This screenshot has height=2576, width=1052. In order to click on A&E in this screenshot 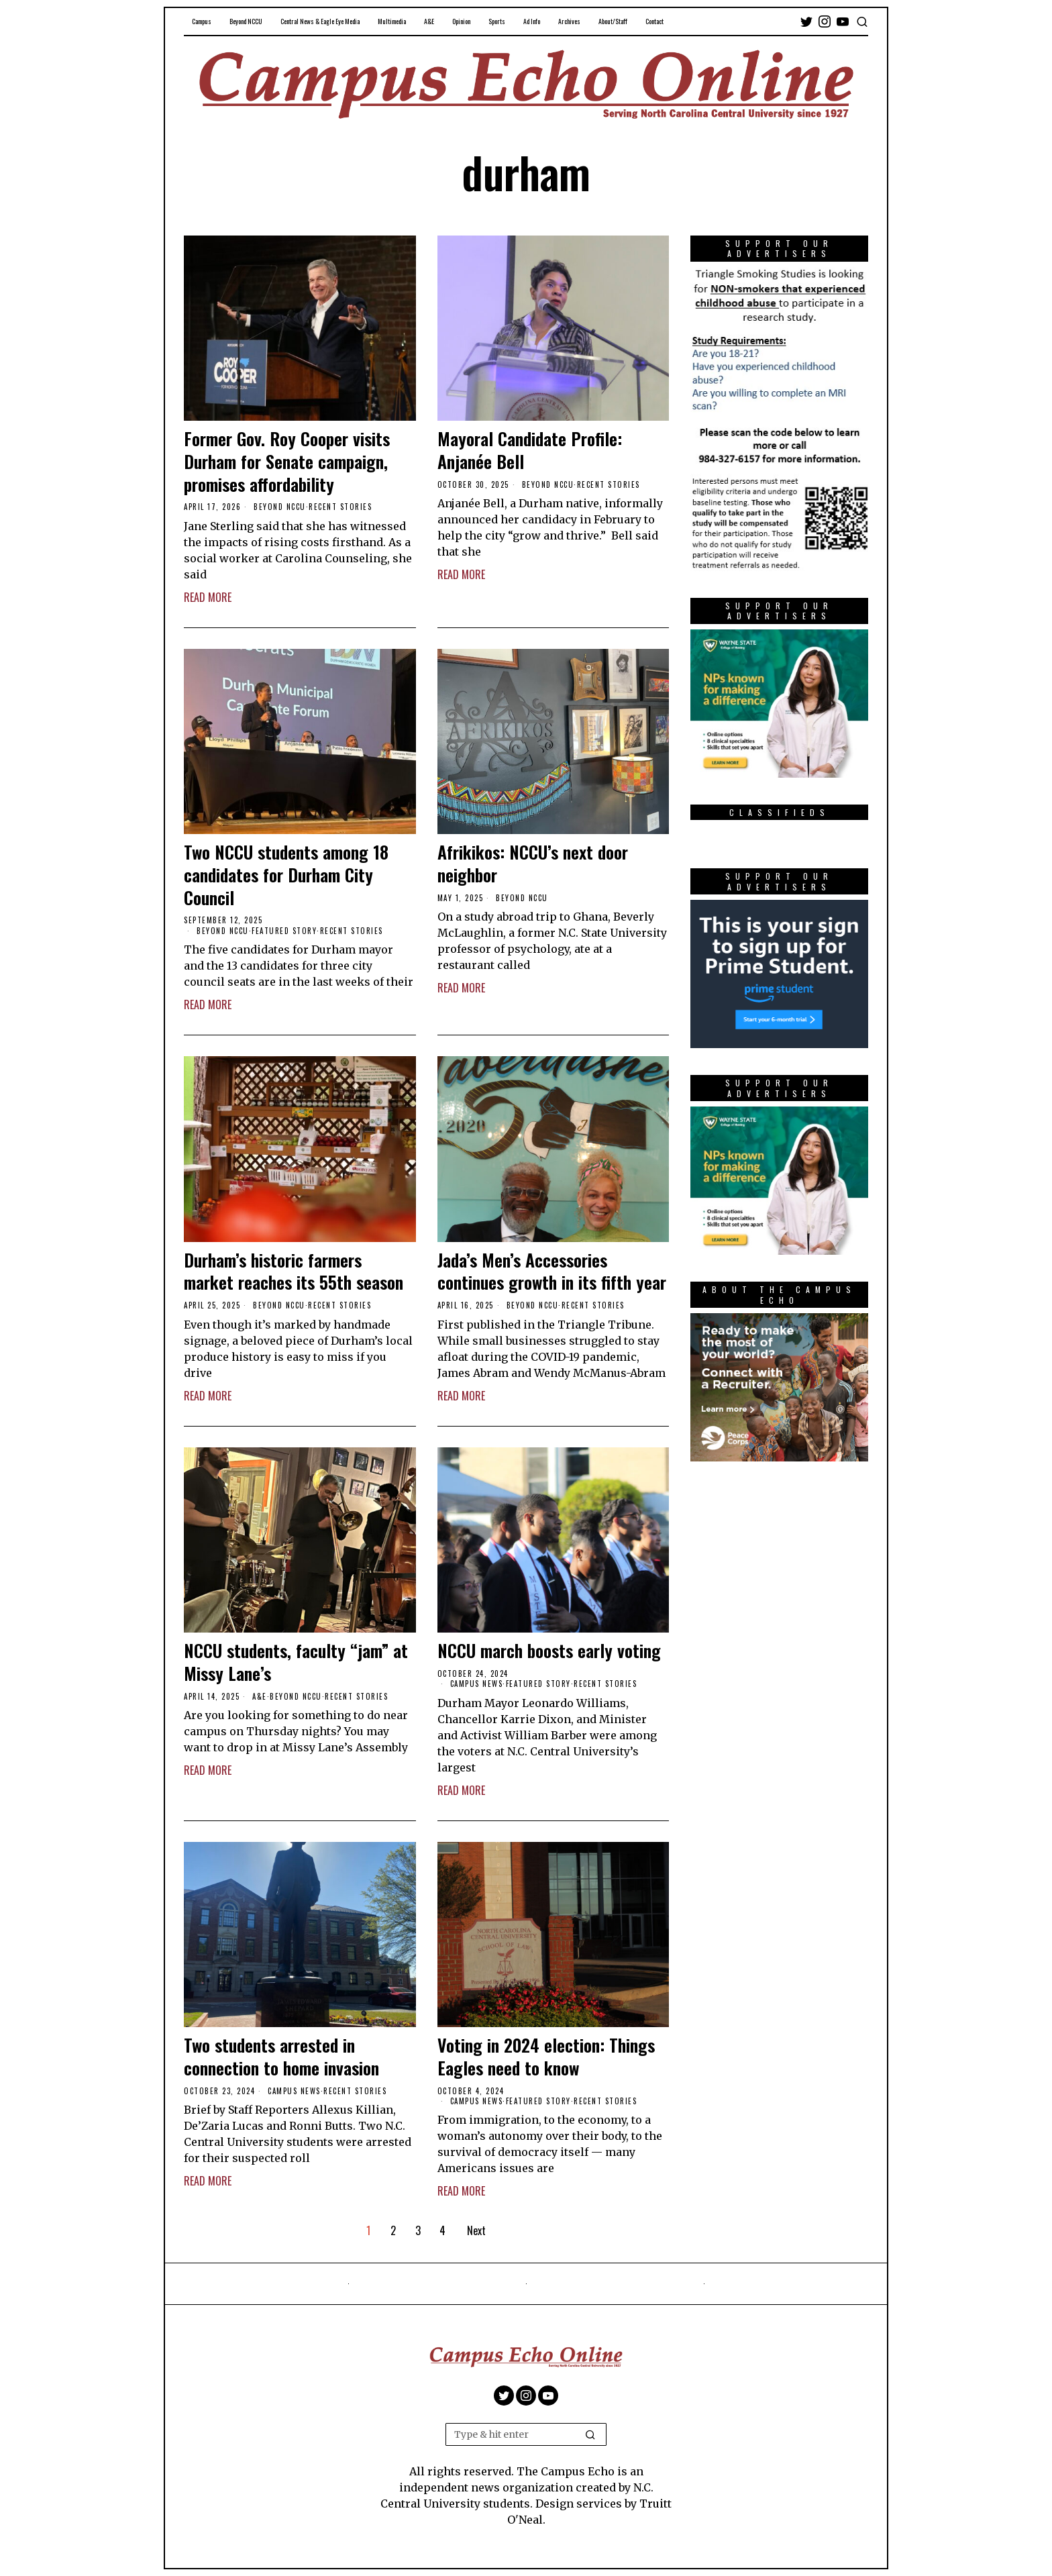, I will do `click(259, 1696)`.